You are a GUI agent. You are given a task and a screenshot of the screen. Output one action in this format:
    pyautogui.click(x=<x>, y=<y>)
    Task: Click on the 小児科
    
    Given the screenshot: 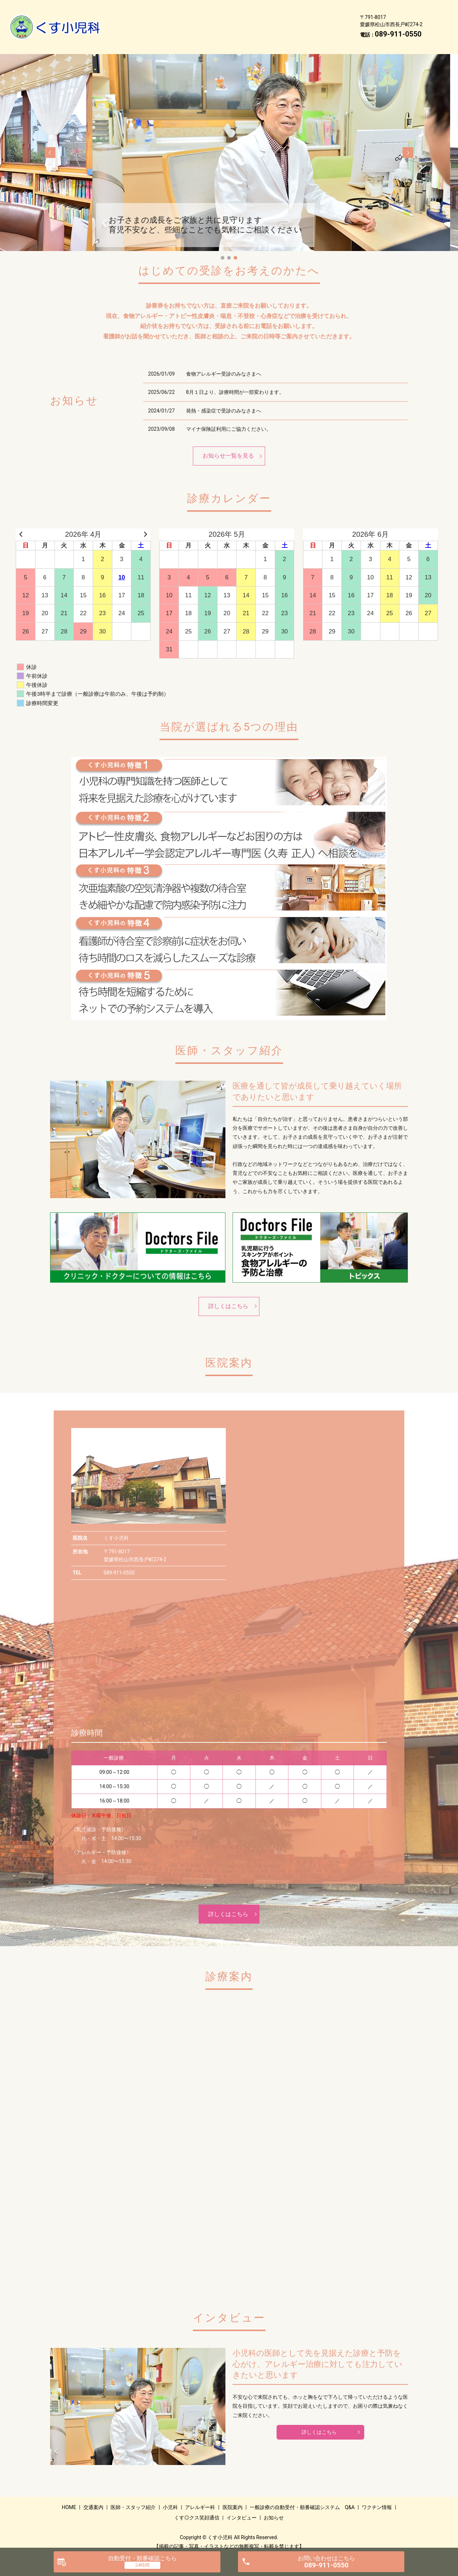 What is the action you would take?
    pyautogui.click(x=256, y=10)
    